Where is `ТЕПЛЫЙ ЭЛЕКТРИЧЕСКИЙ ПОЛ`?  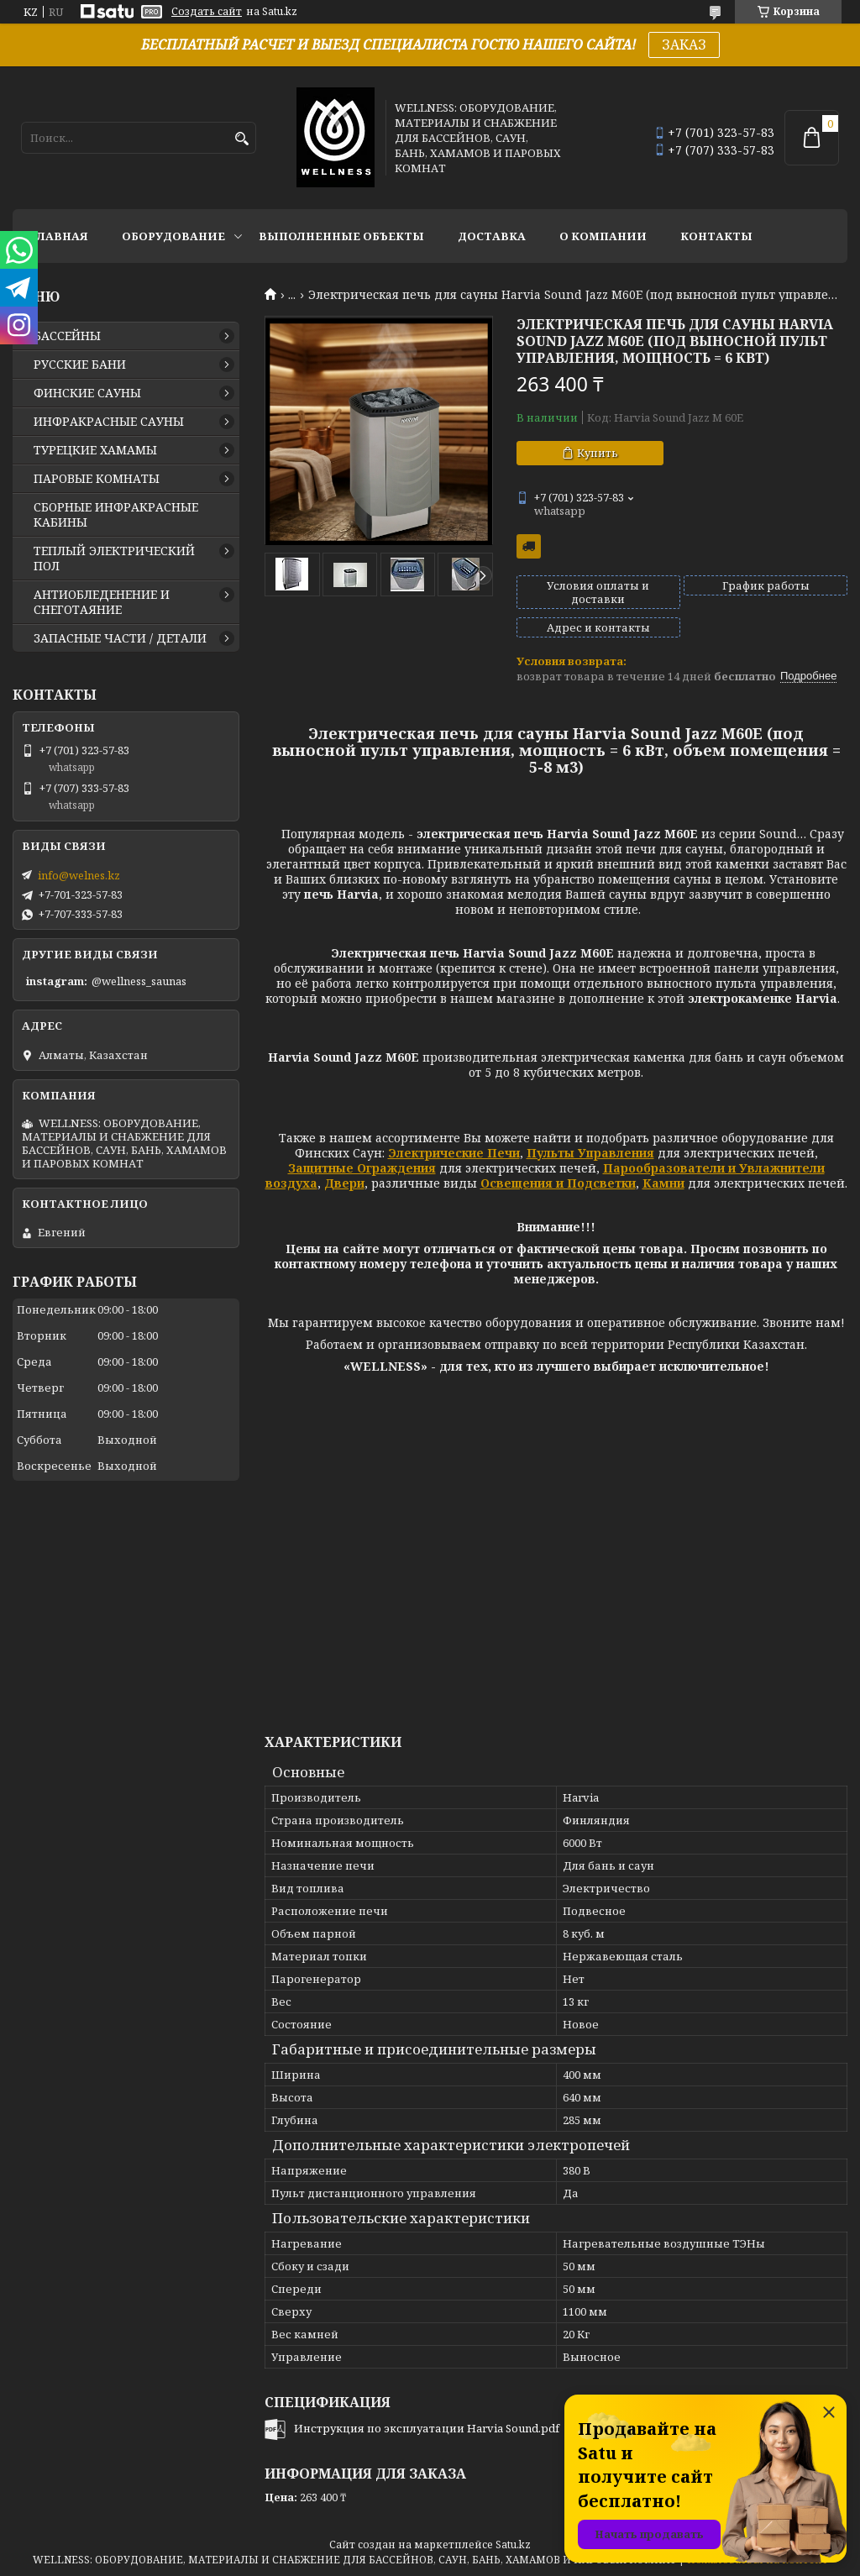 ТЕПЛЫЙ ЭЛЕКТРИЧЕСКИЙ ПОЛ is located at coordinates (114, 558).